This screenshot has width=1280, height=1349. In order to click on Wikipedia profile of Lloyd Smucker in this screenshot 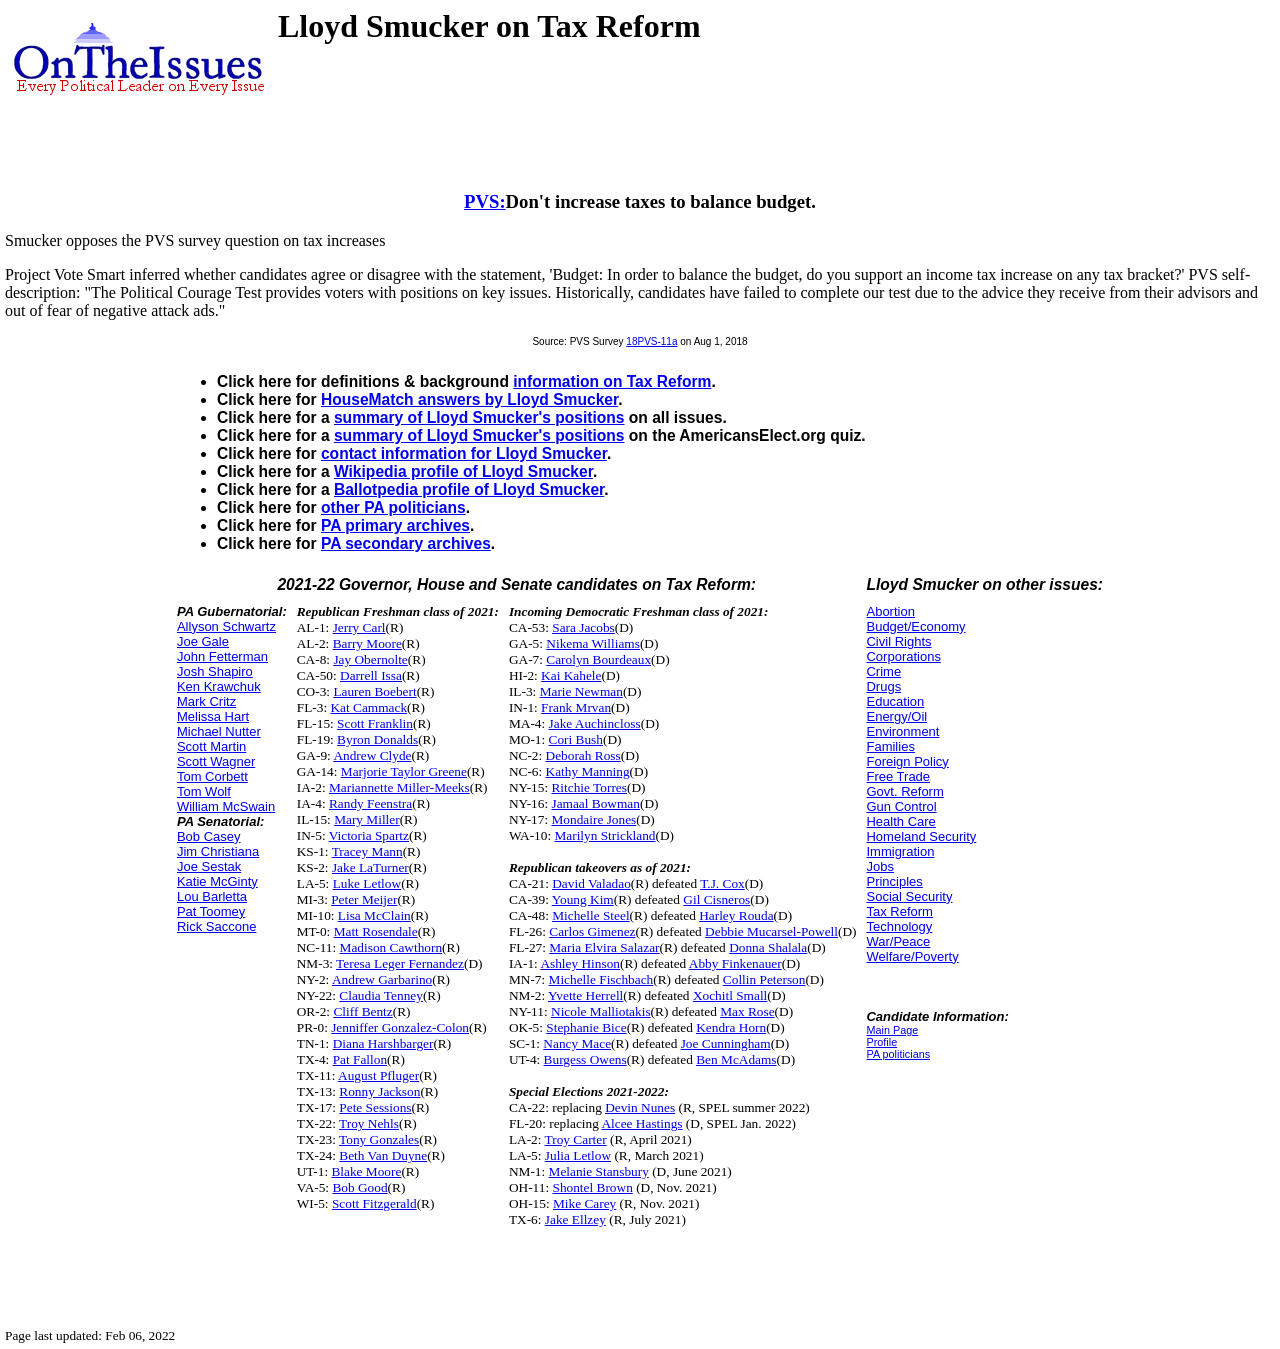, I will do `click(463, 471)`.